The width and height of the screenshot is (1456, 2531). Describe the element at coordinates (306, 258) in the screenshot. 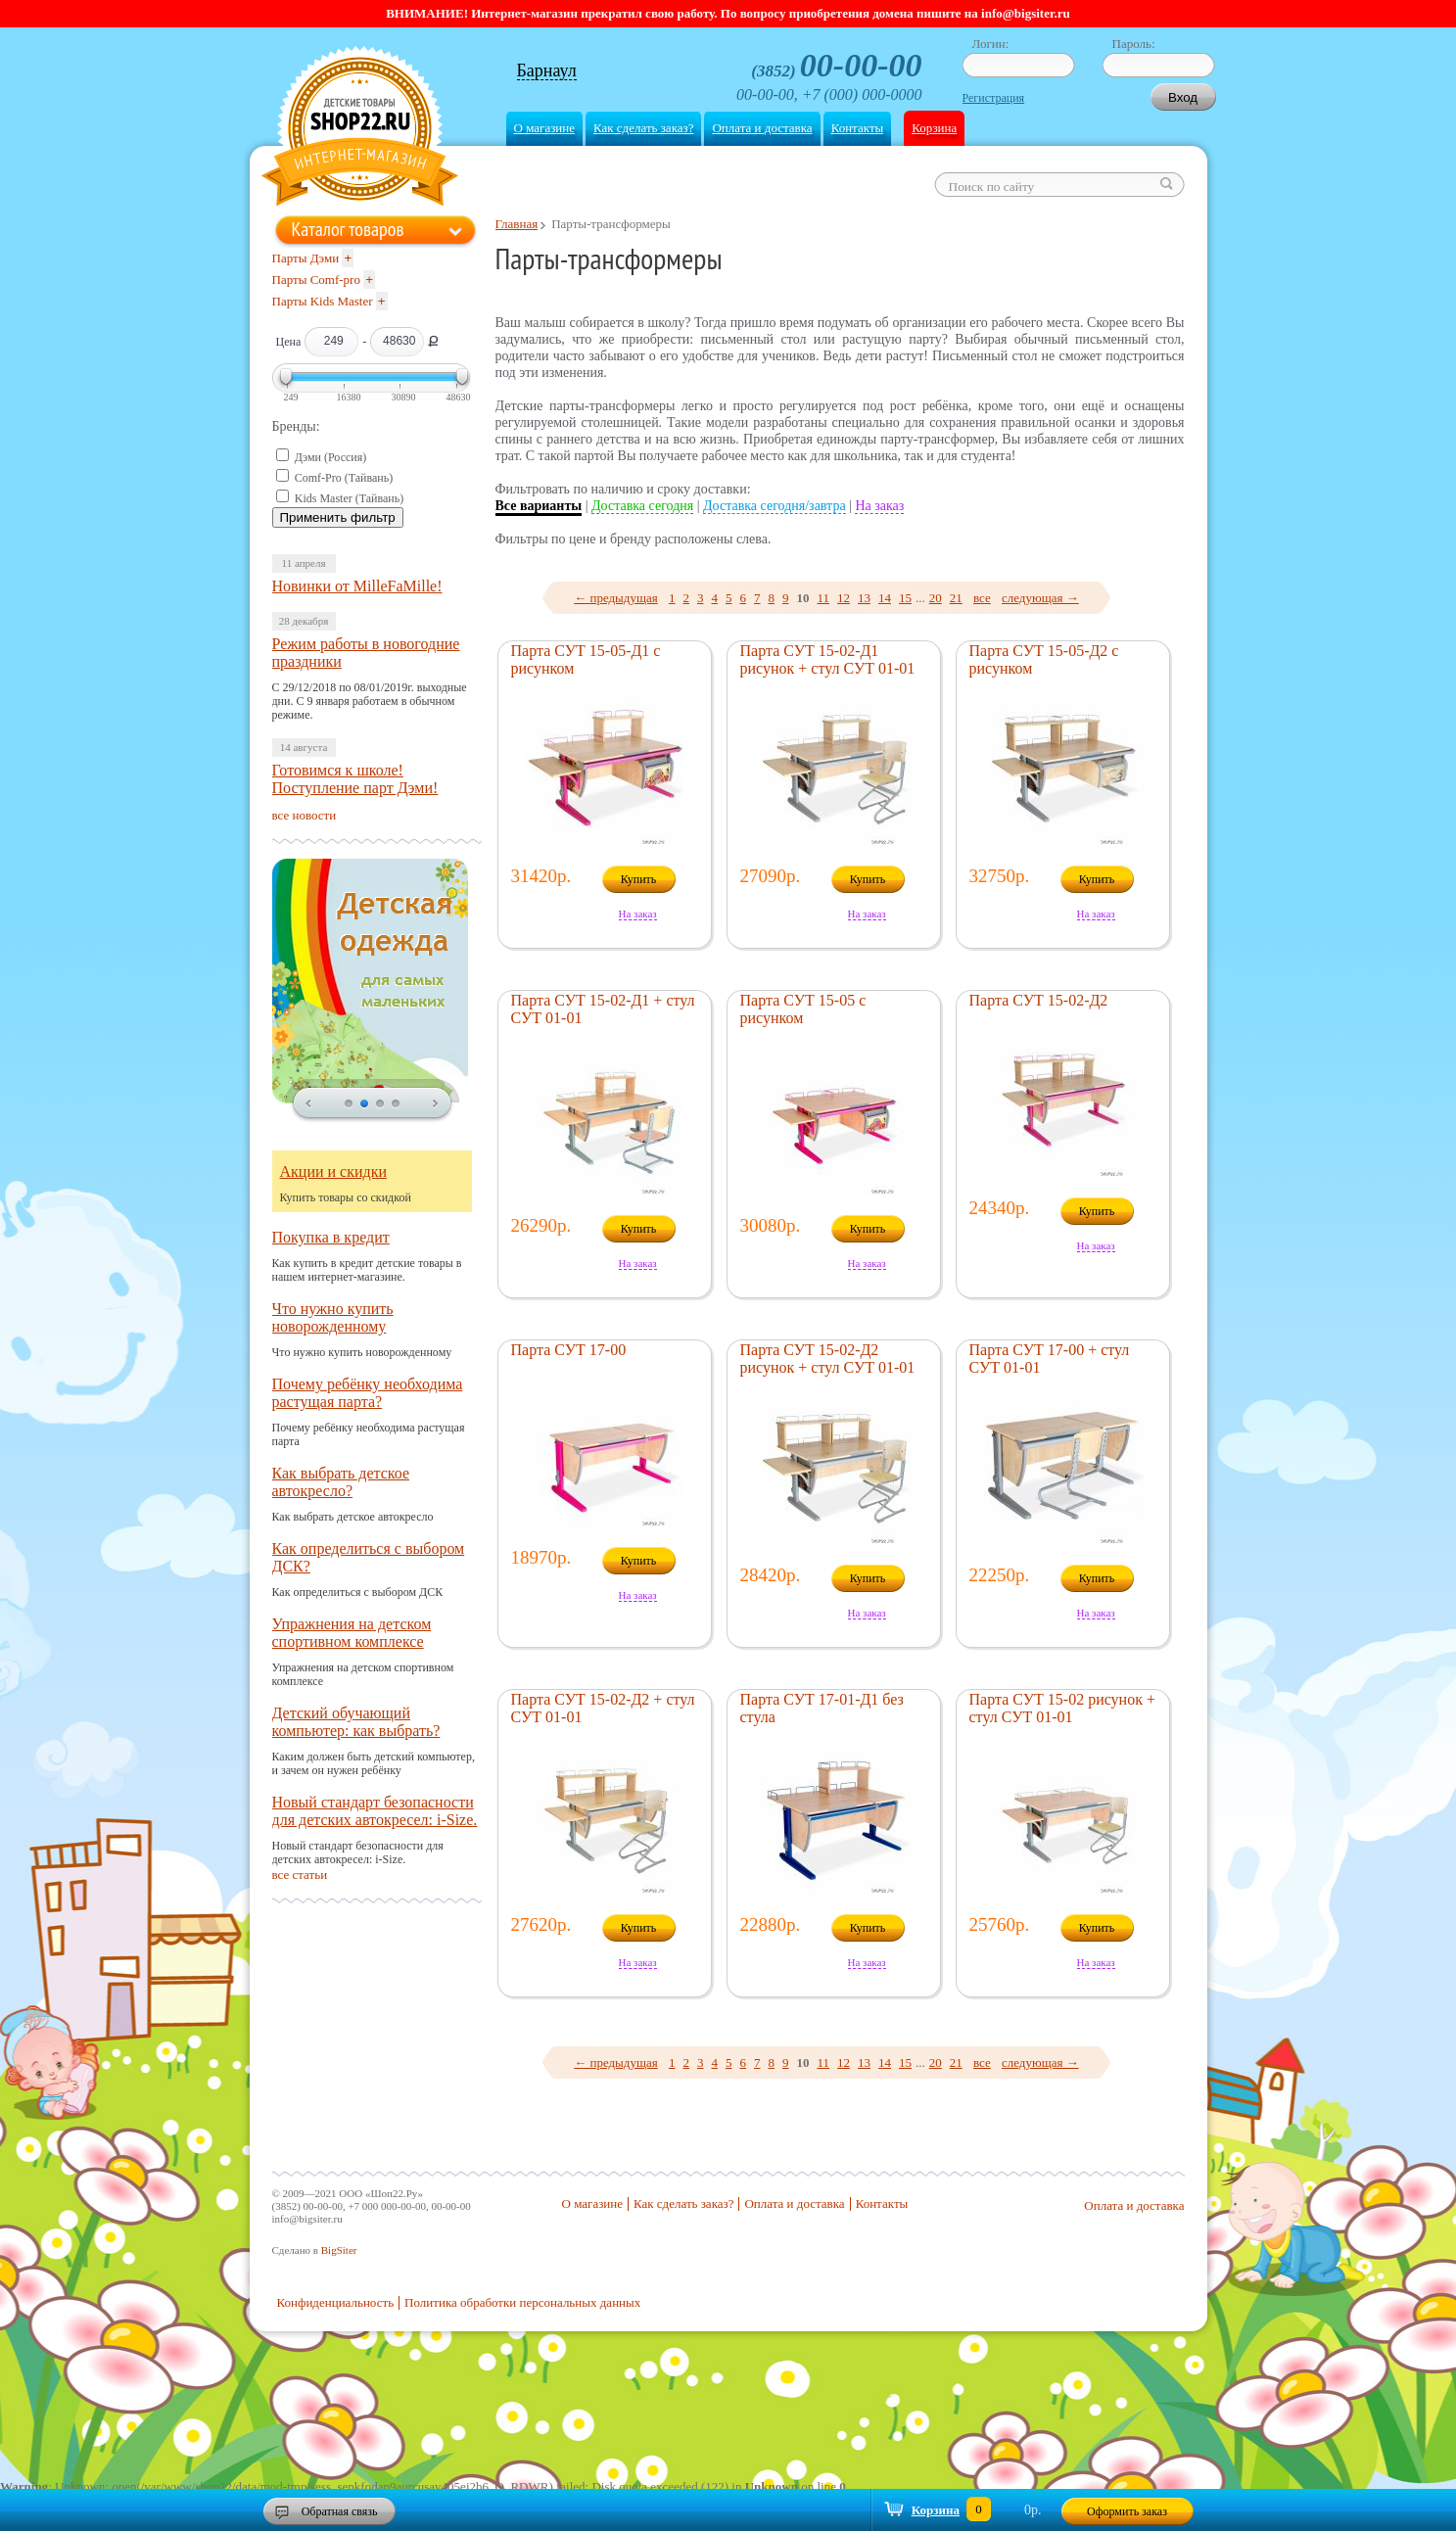

I see `Парты Дэми` at that location.